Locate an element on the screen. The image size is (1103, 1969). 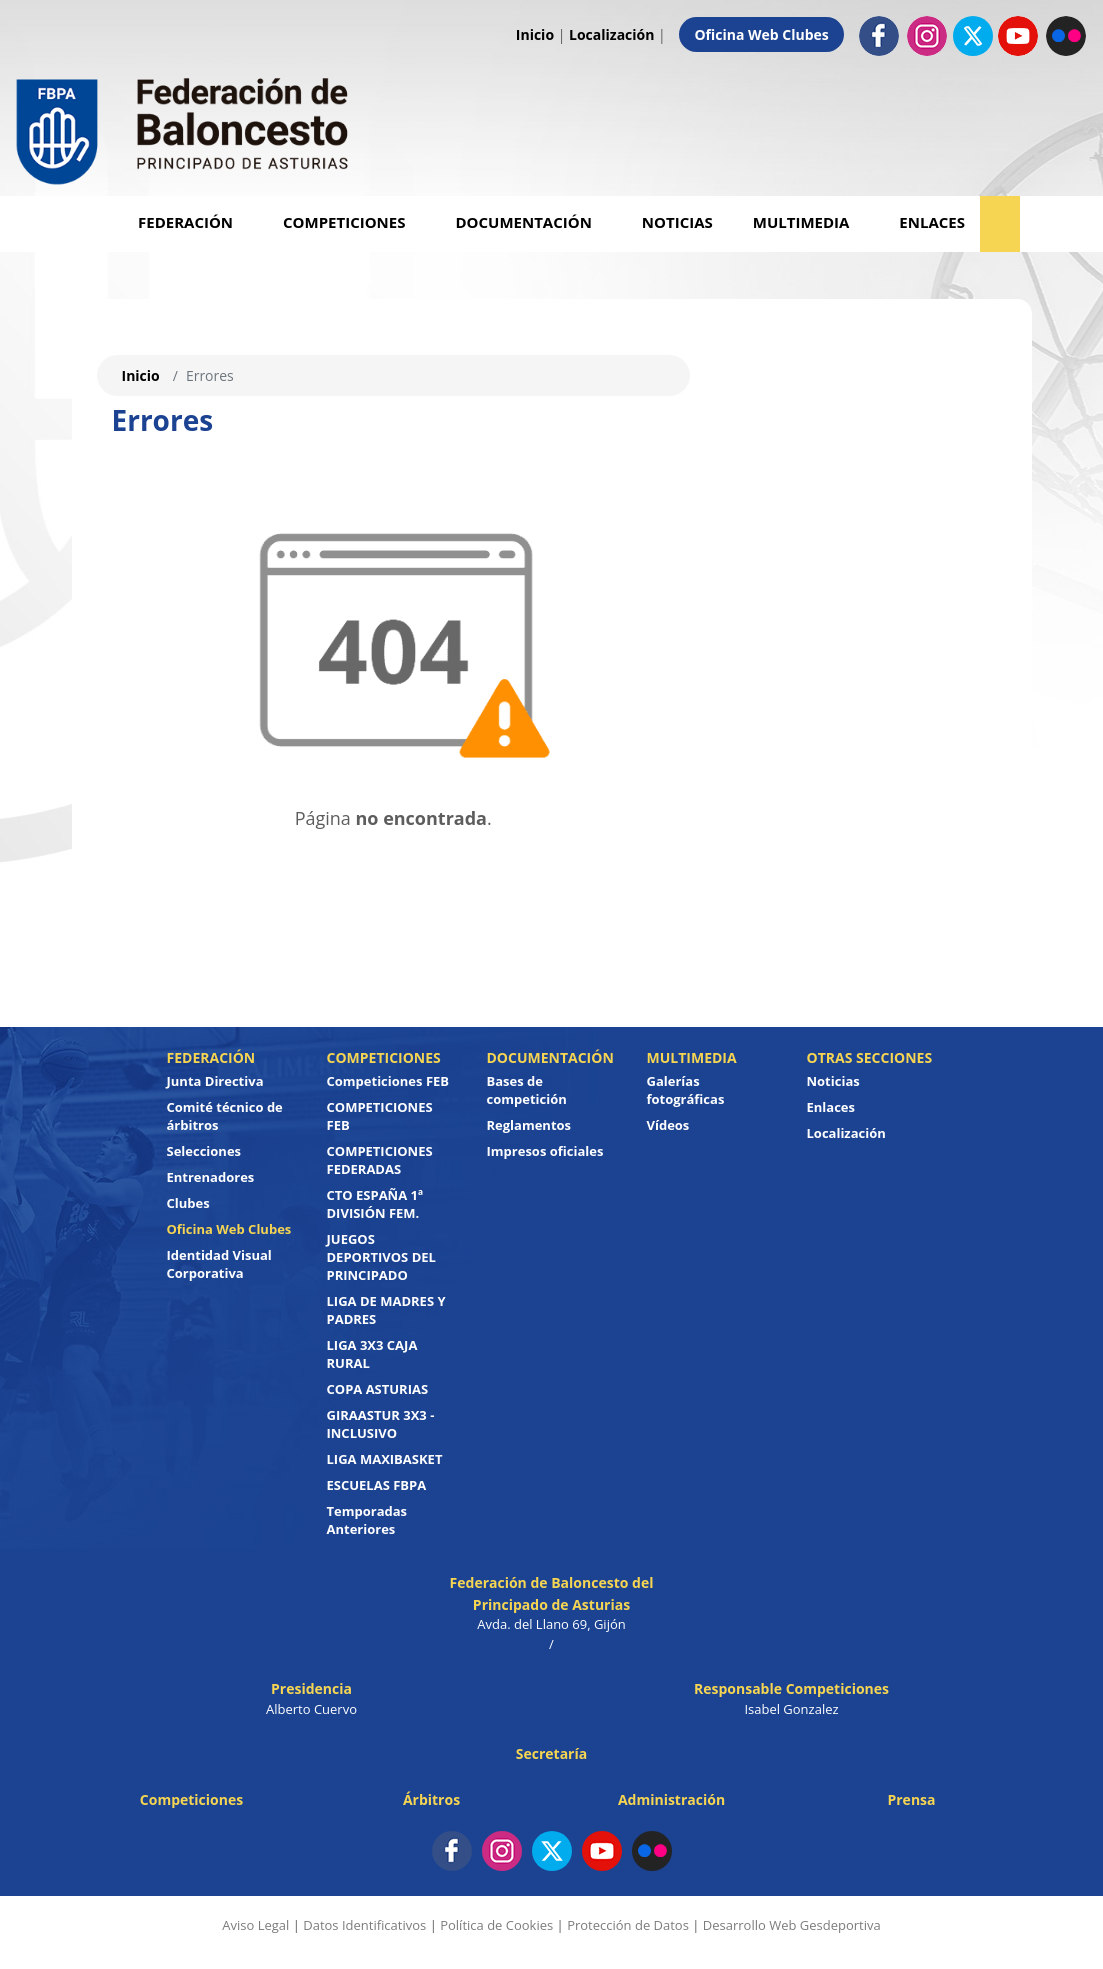
LIGA MAXIBASKET is located at coordinates (385, 1459).